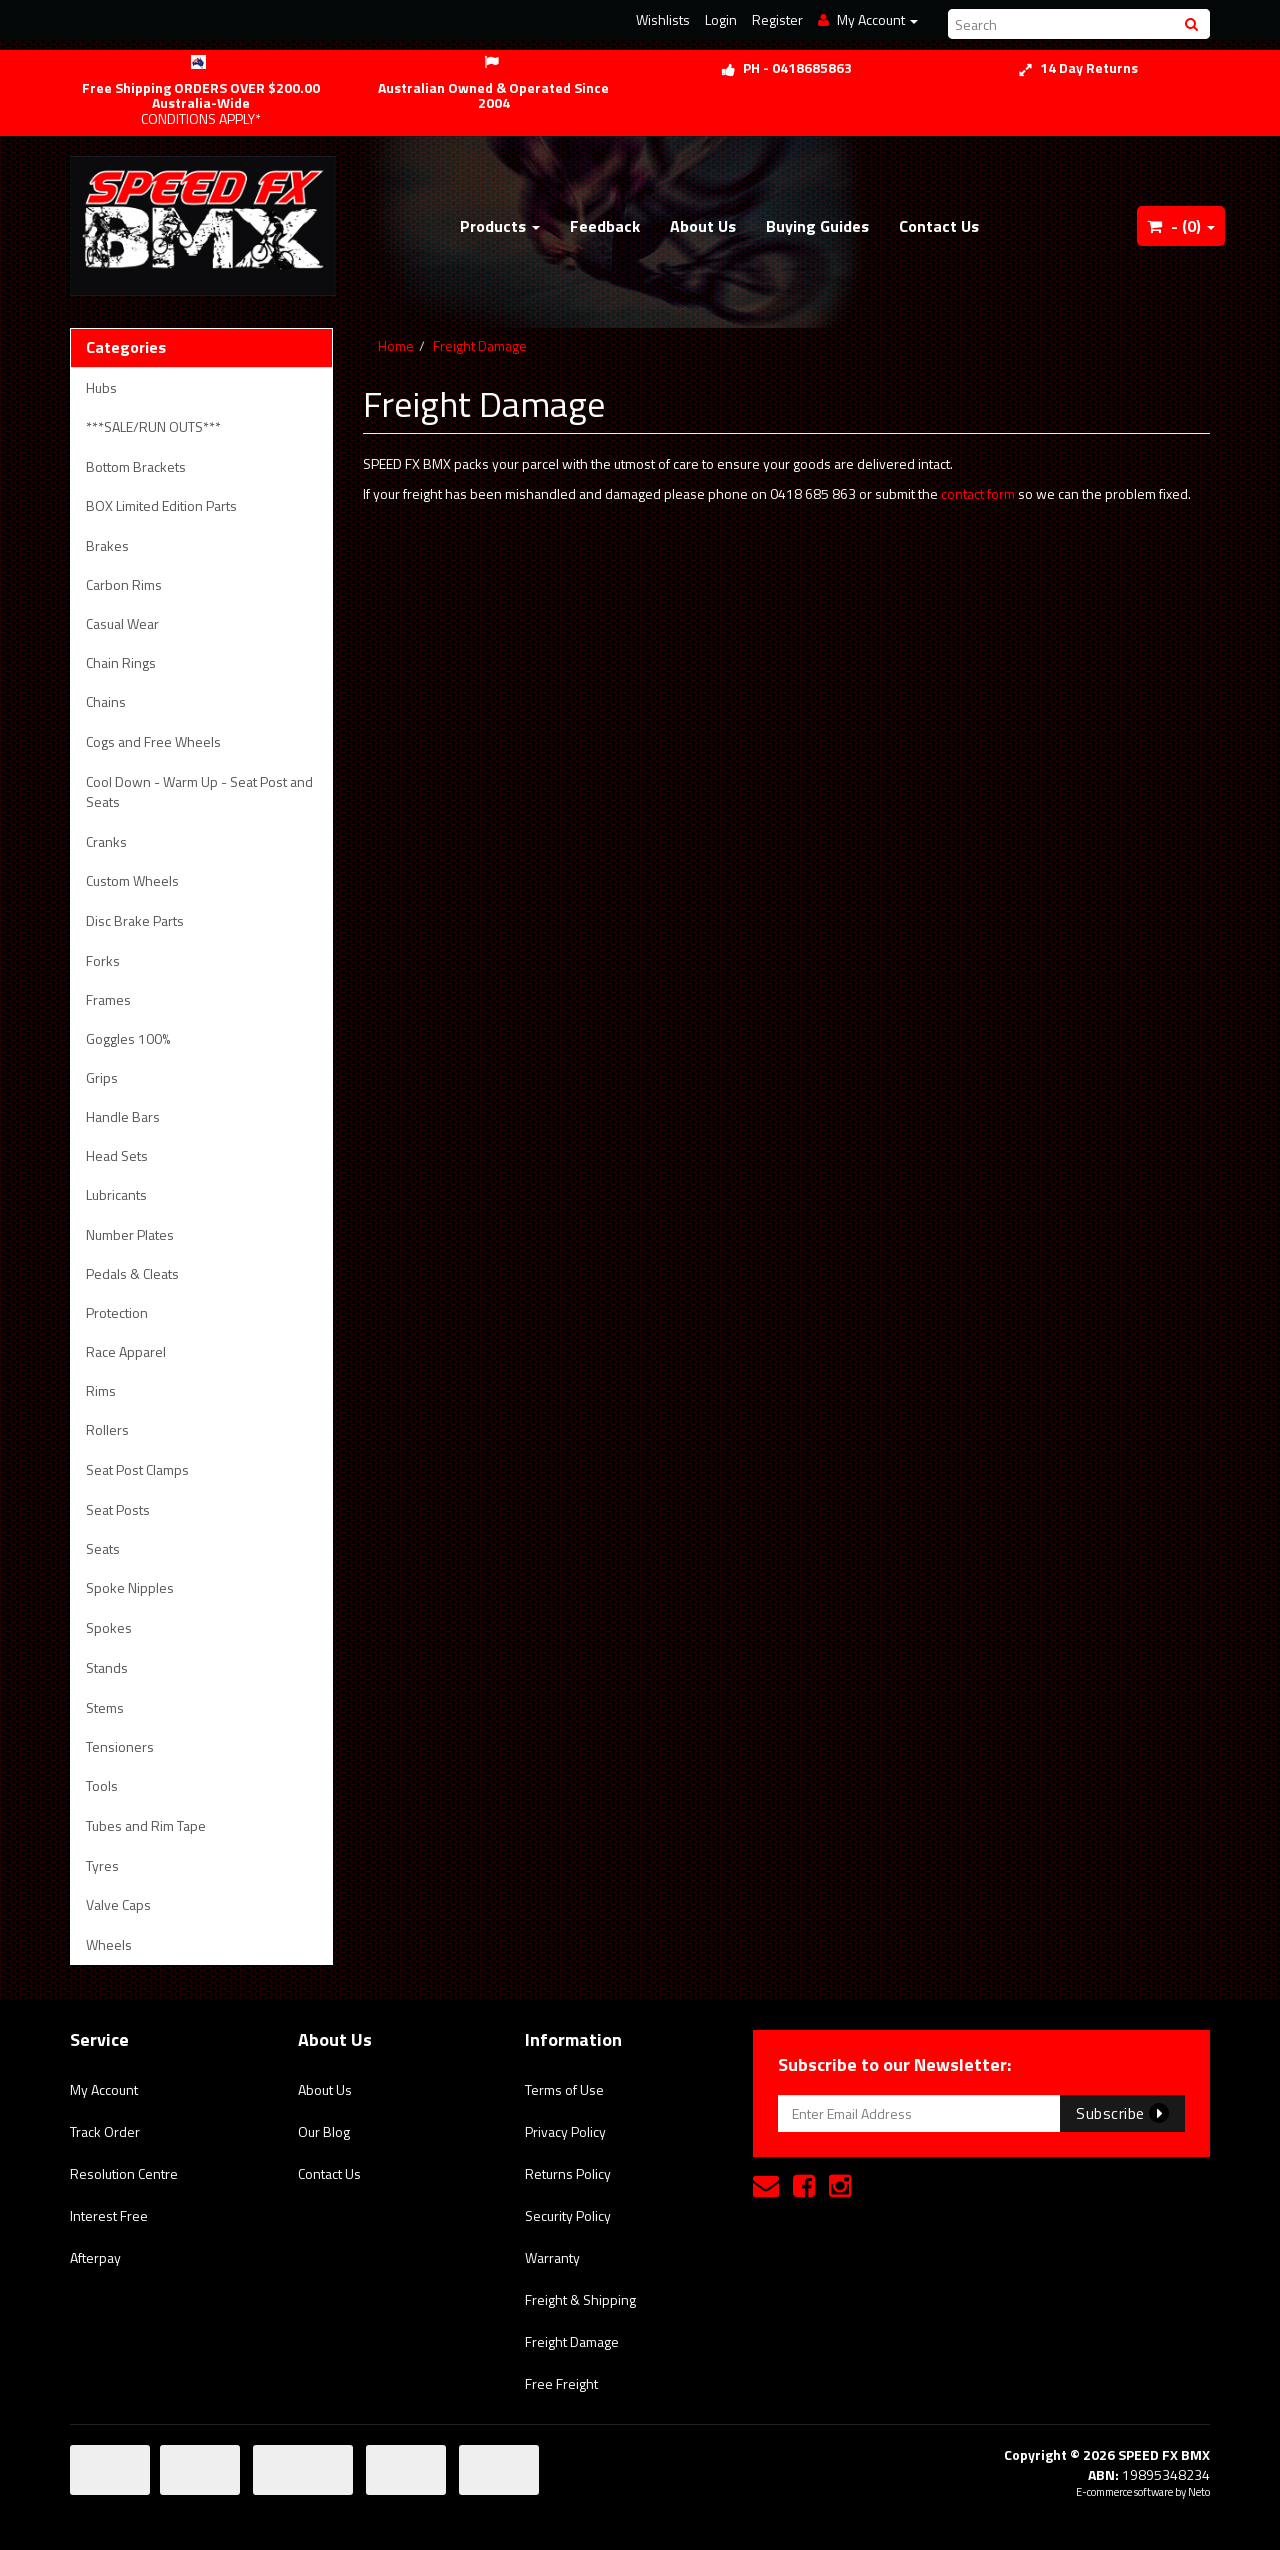  What do you see at coordinates (106, 701) in the screenshot?
I see `Chains` at bounding box center [106, 701].